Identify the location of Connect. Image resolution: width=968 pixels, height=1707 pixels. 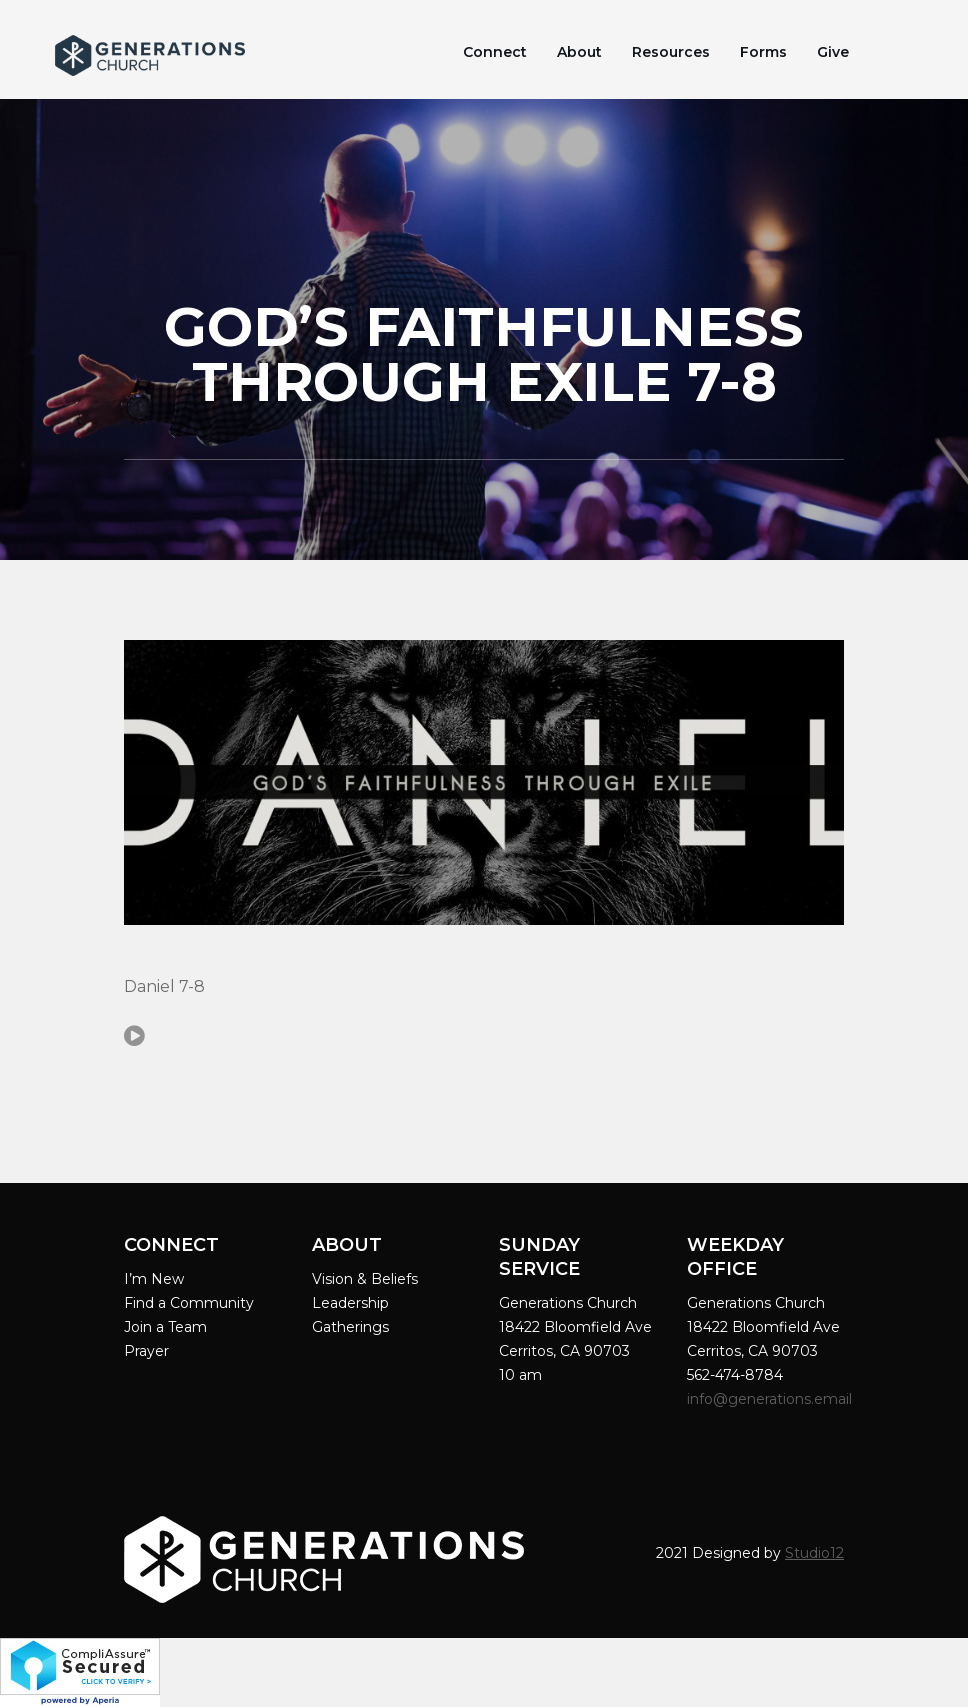
(495, 52).